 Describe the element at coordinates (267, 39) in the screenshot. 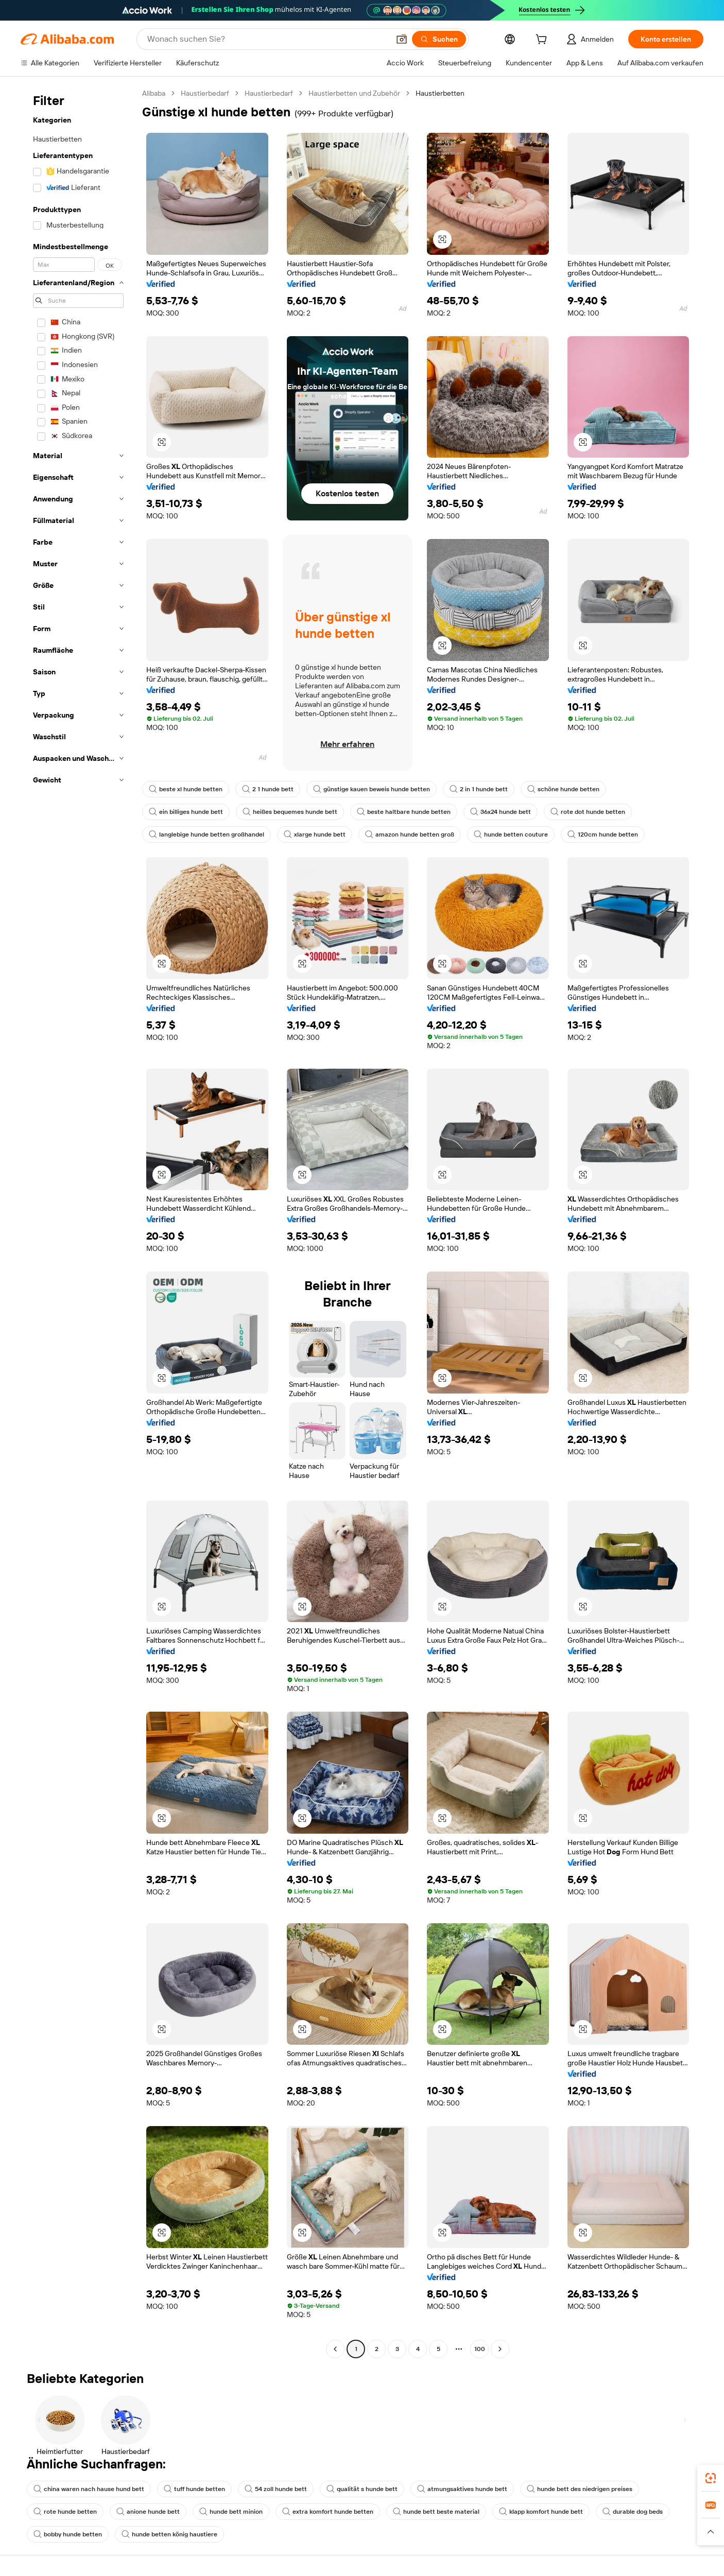

I see `[Search Alibaba]` at that location.